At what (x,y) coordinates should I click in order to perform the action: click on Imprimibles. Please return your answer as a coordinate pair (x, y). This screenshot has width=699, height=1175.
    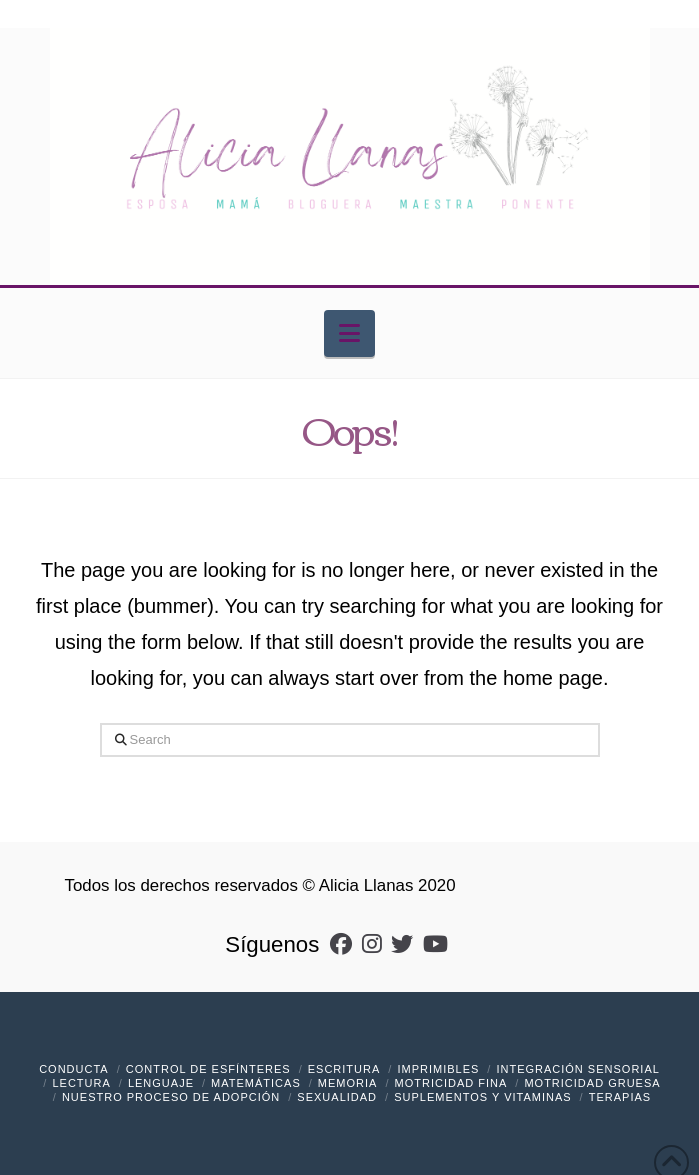
    Looking at the image, I should click on (438, 1069).